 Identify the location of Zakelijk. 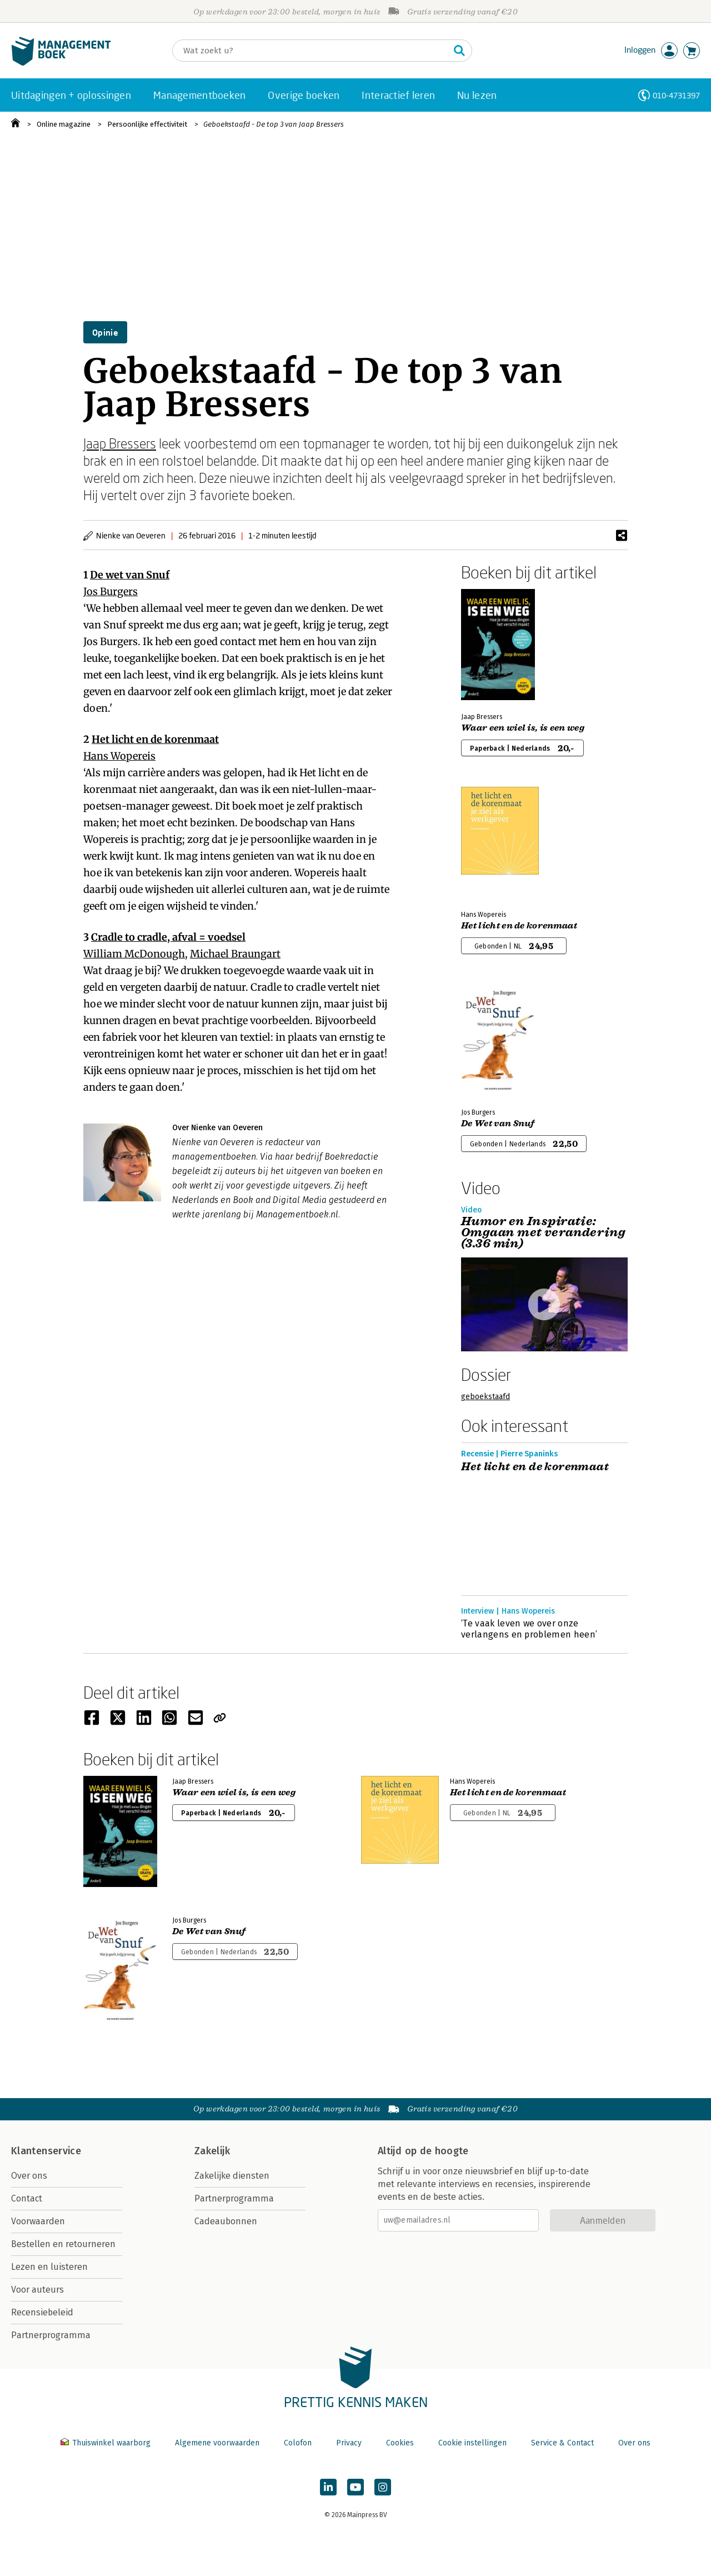
(212, 2151).